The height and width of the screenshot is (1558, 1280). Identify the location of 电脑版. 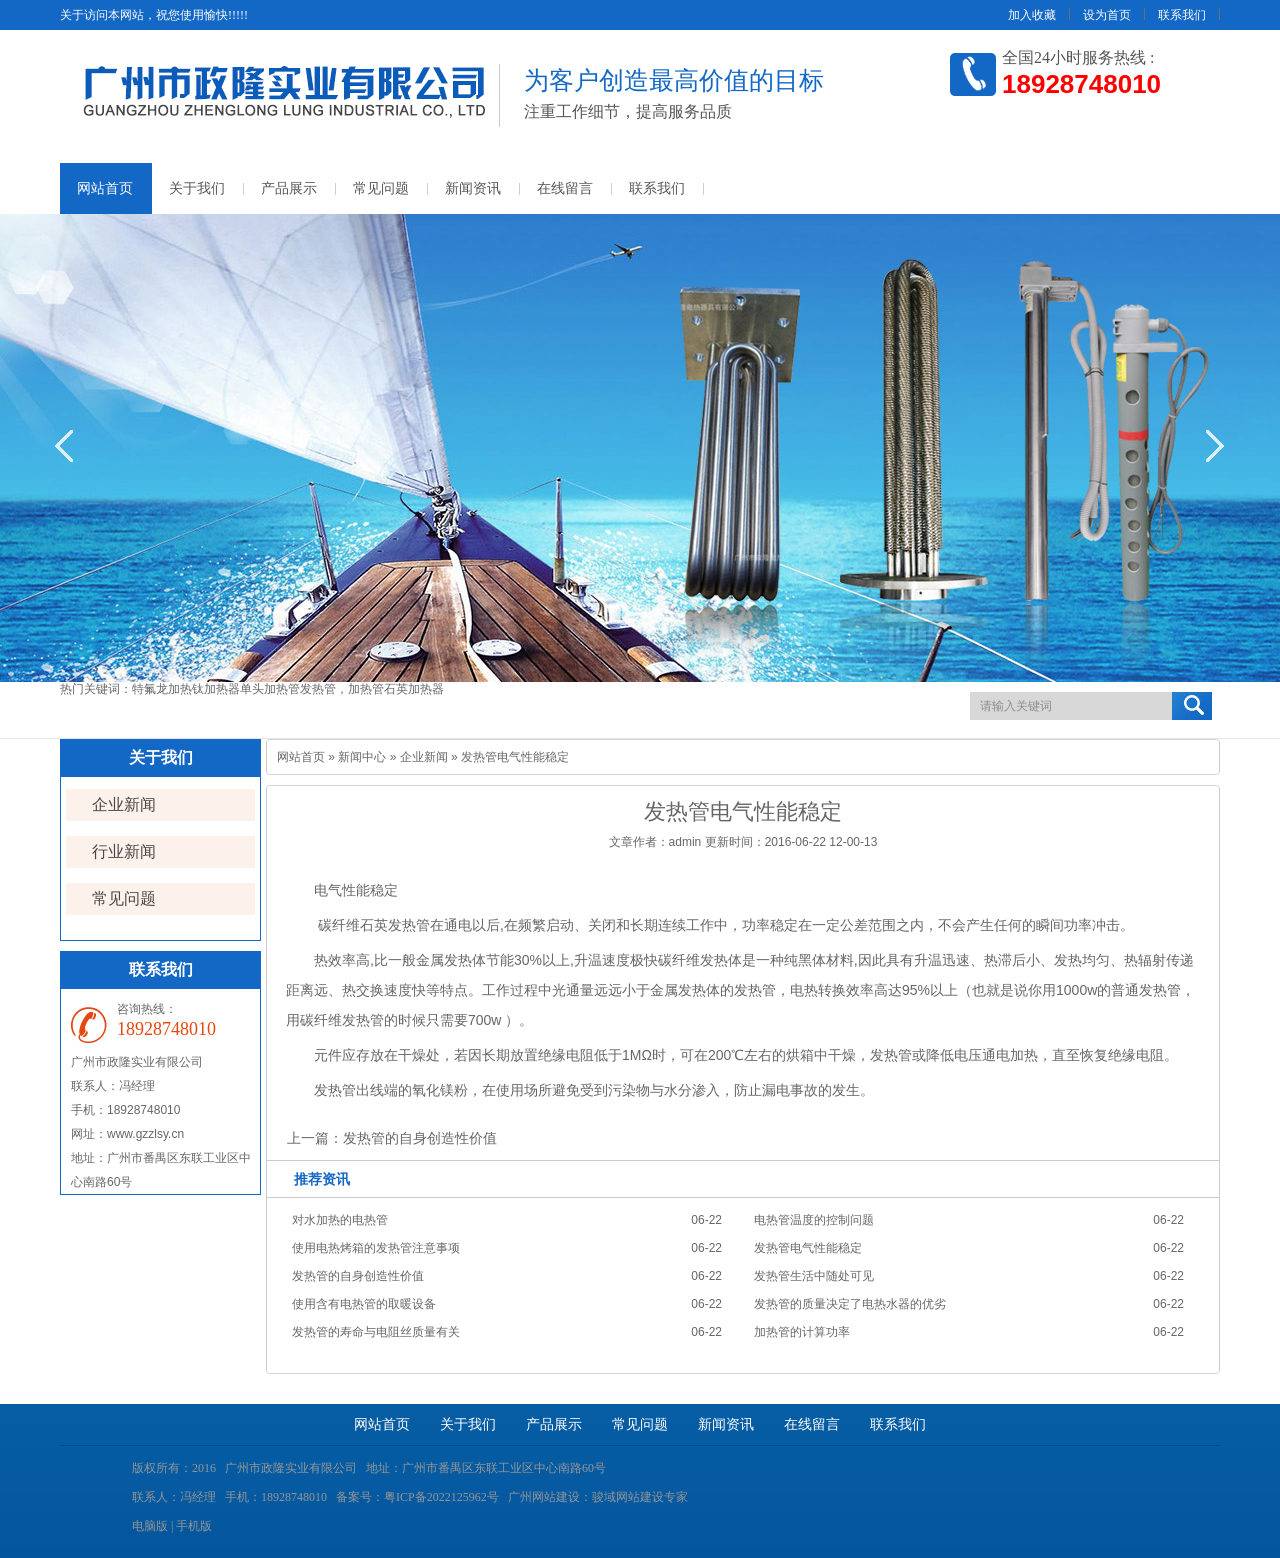
(150, 1526).